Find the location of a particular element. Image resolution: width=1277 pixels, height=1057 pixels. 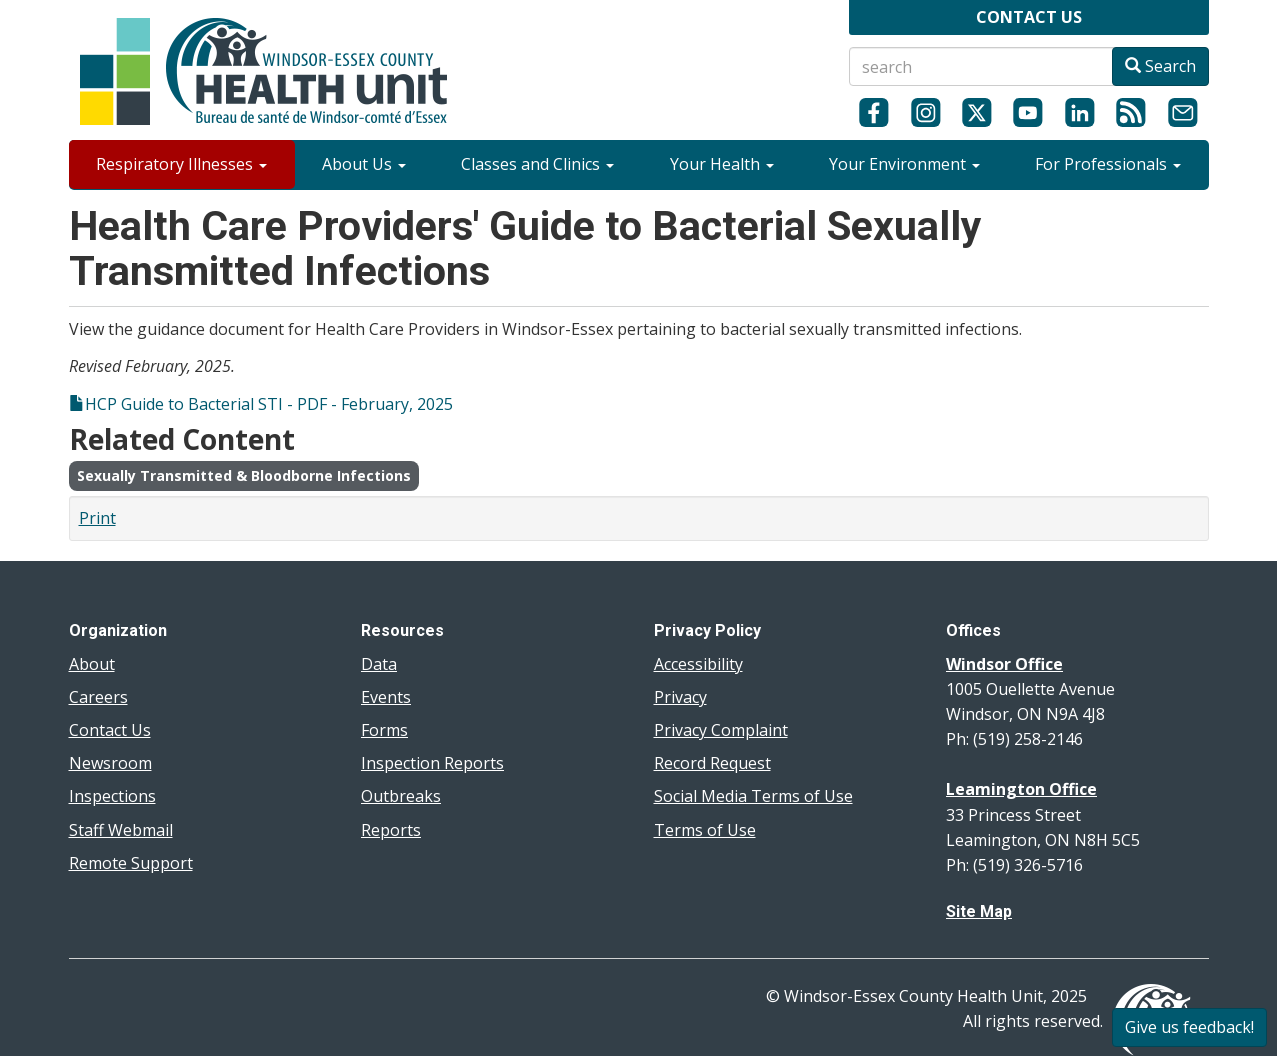

Privacy Complaint is located at coordinates (721, 730).